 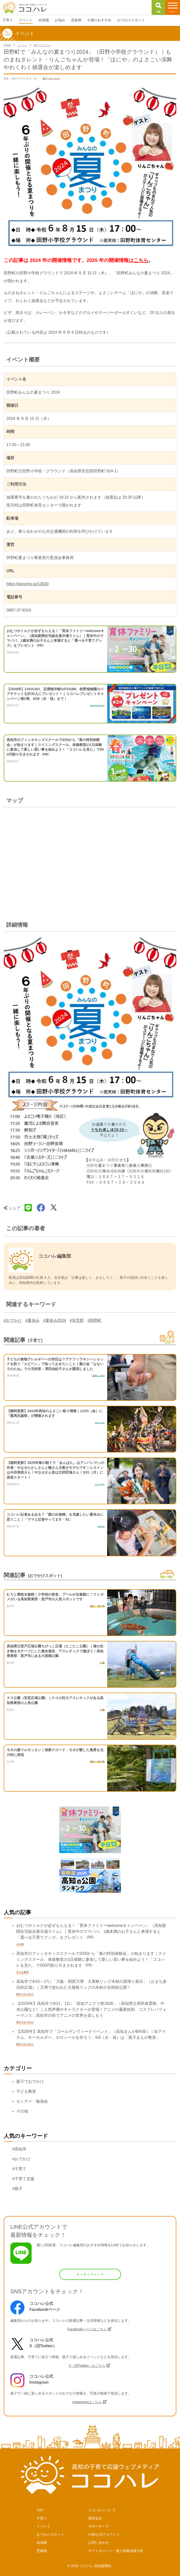 What do you see at coordinates (13, 1320) in the screenshot?
I see `#おでかけ` at bounding box center [13, 1320].